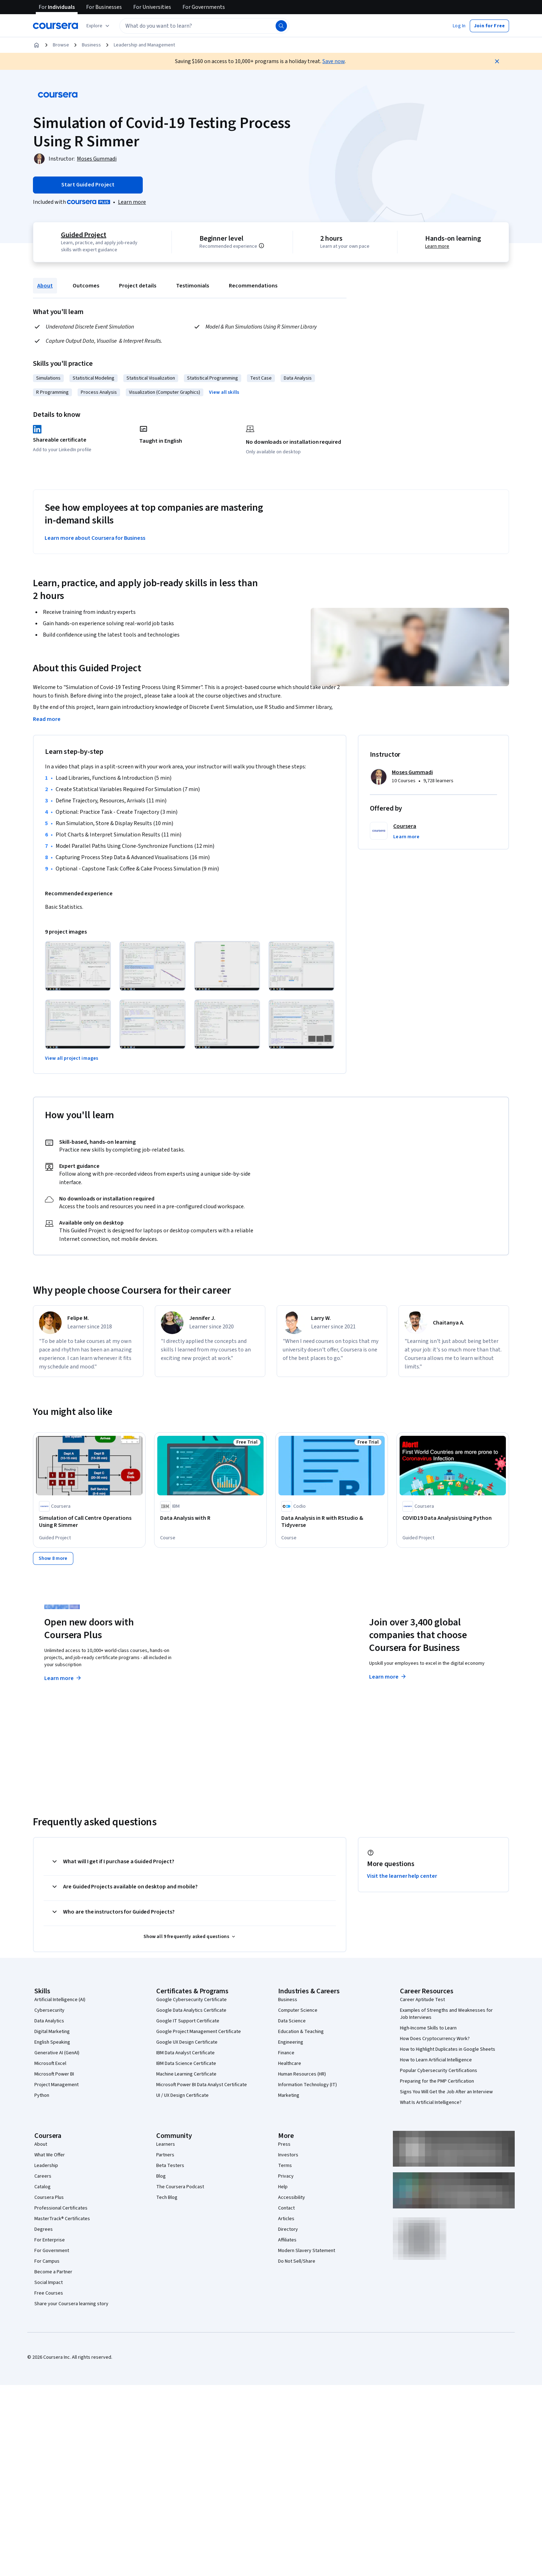 The width and height of the screenshot is (542, 2576). What do you see at coordinates (187, 2041) in the screenshot?
I see `Google UX Design Certificate` at bounding box center [187, 2041].